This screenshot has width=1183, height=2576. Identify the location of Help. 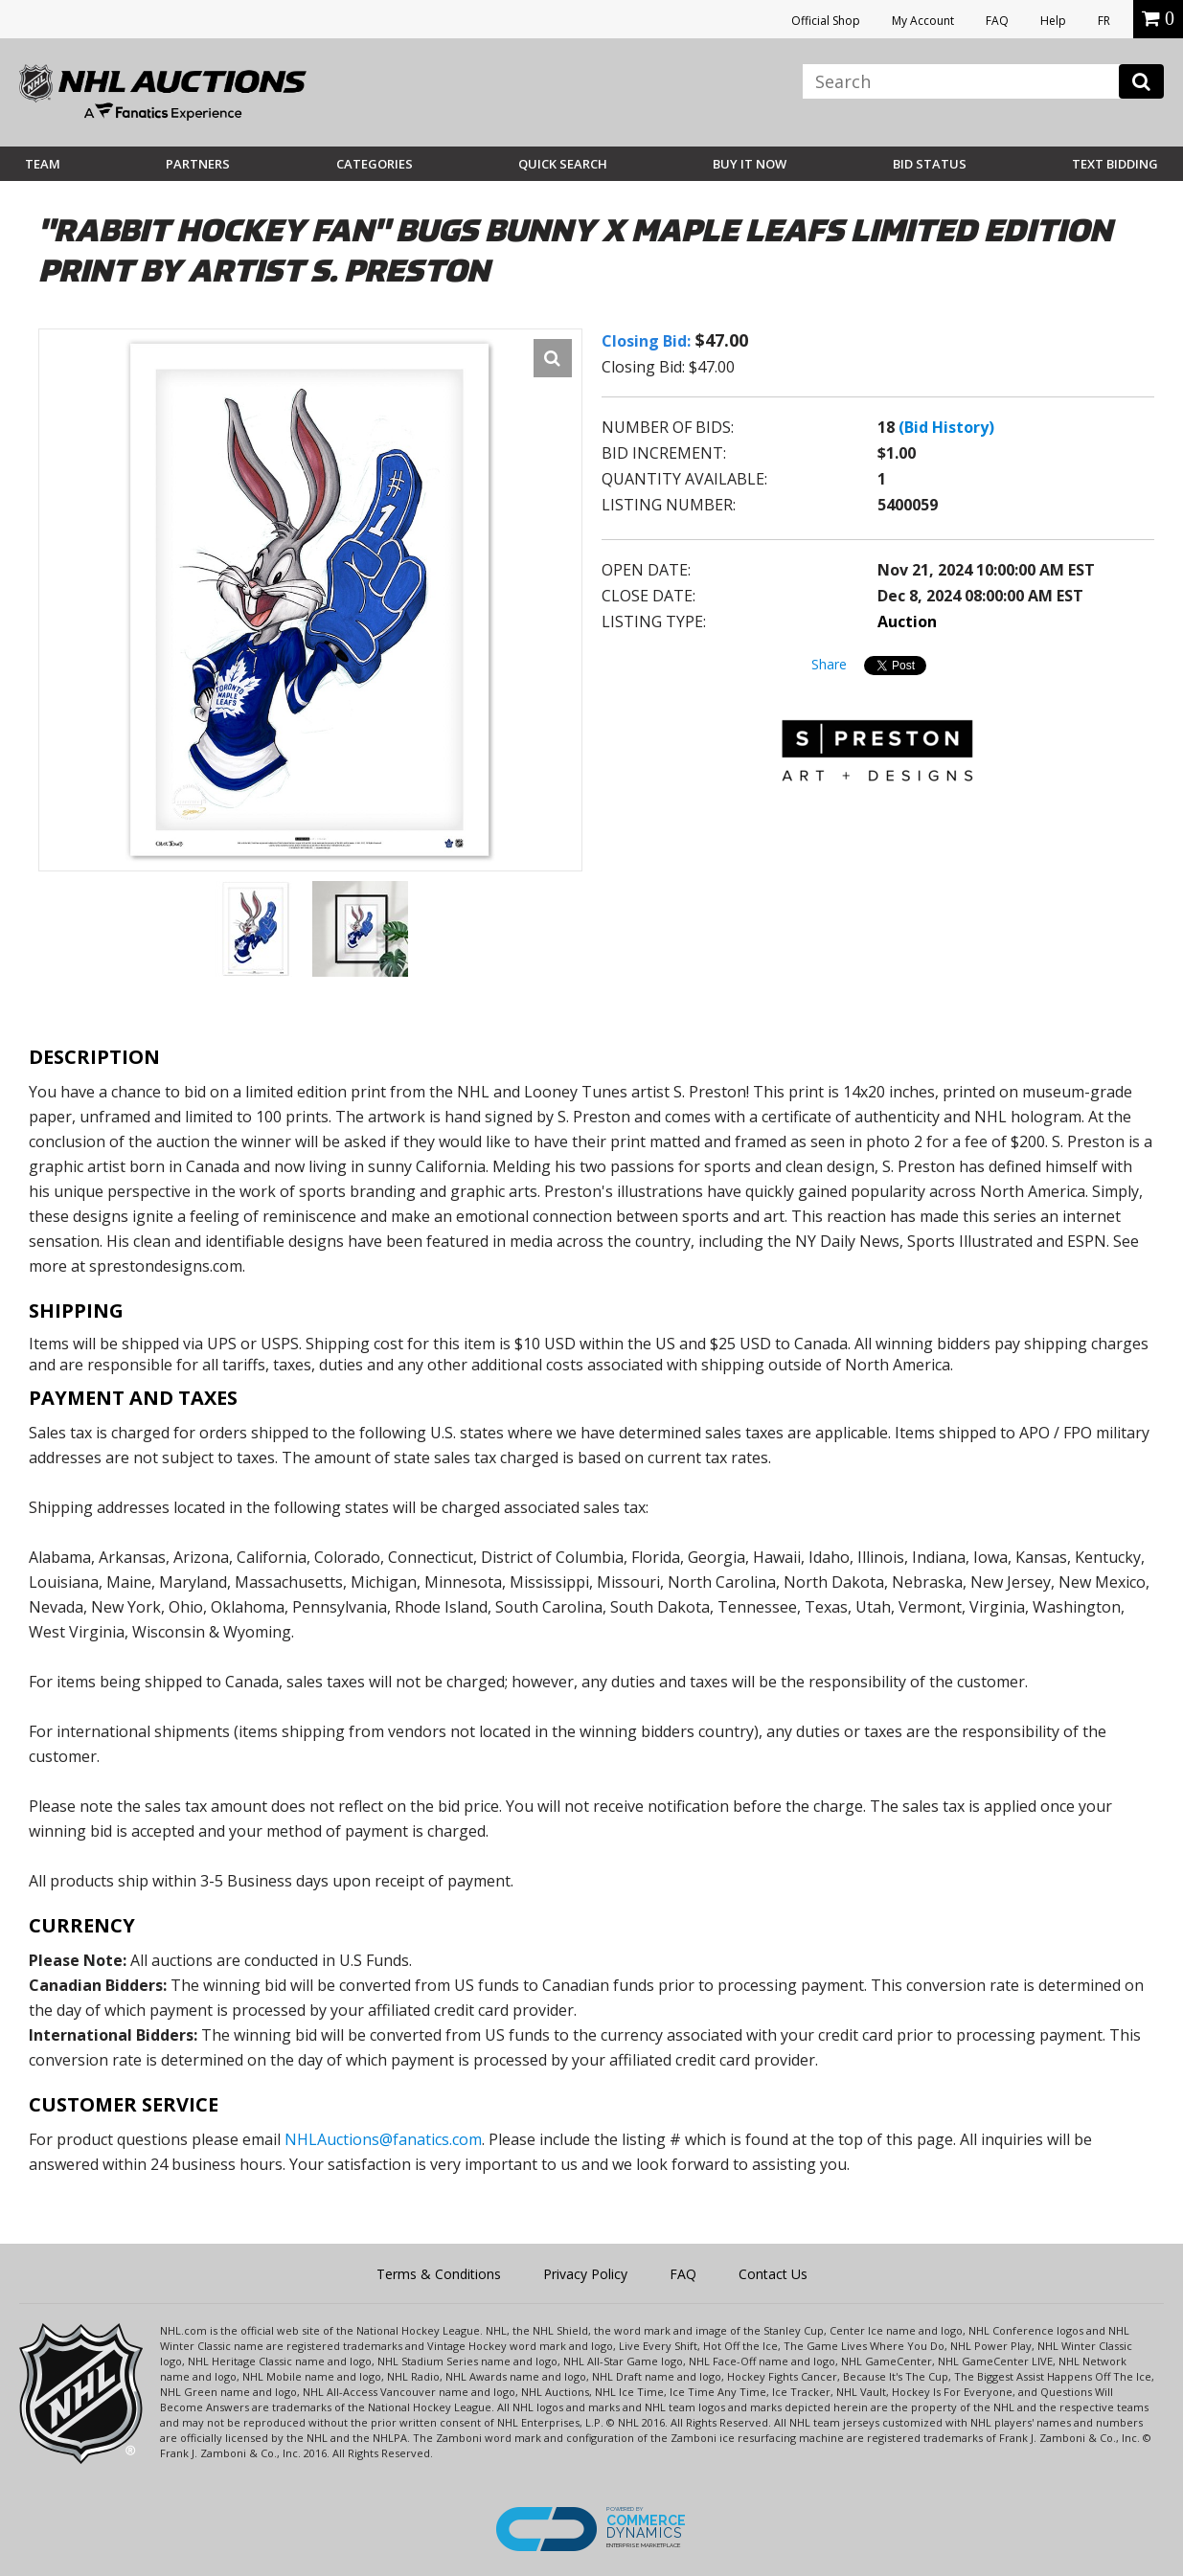
(1053, 20).